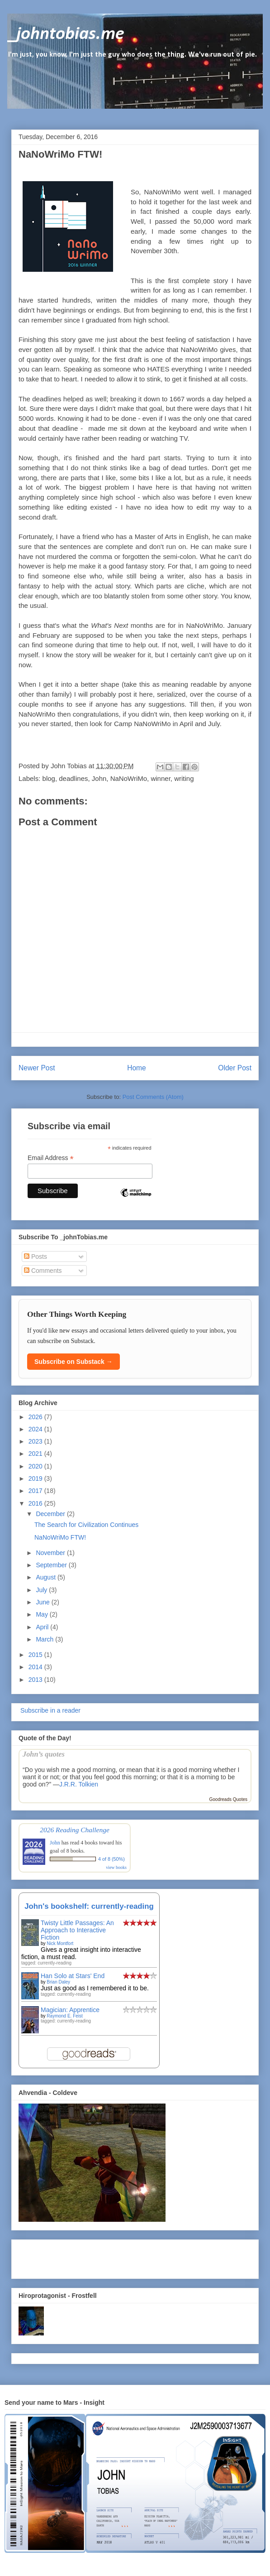  What do you see at coordinates (36, 1466) in the screenshot?
I see `2020` at bounding box center [36, 1466].